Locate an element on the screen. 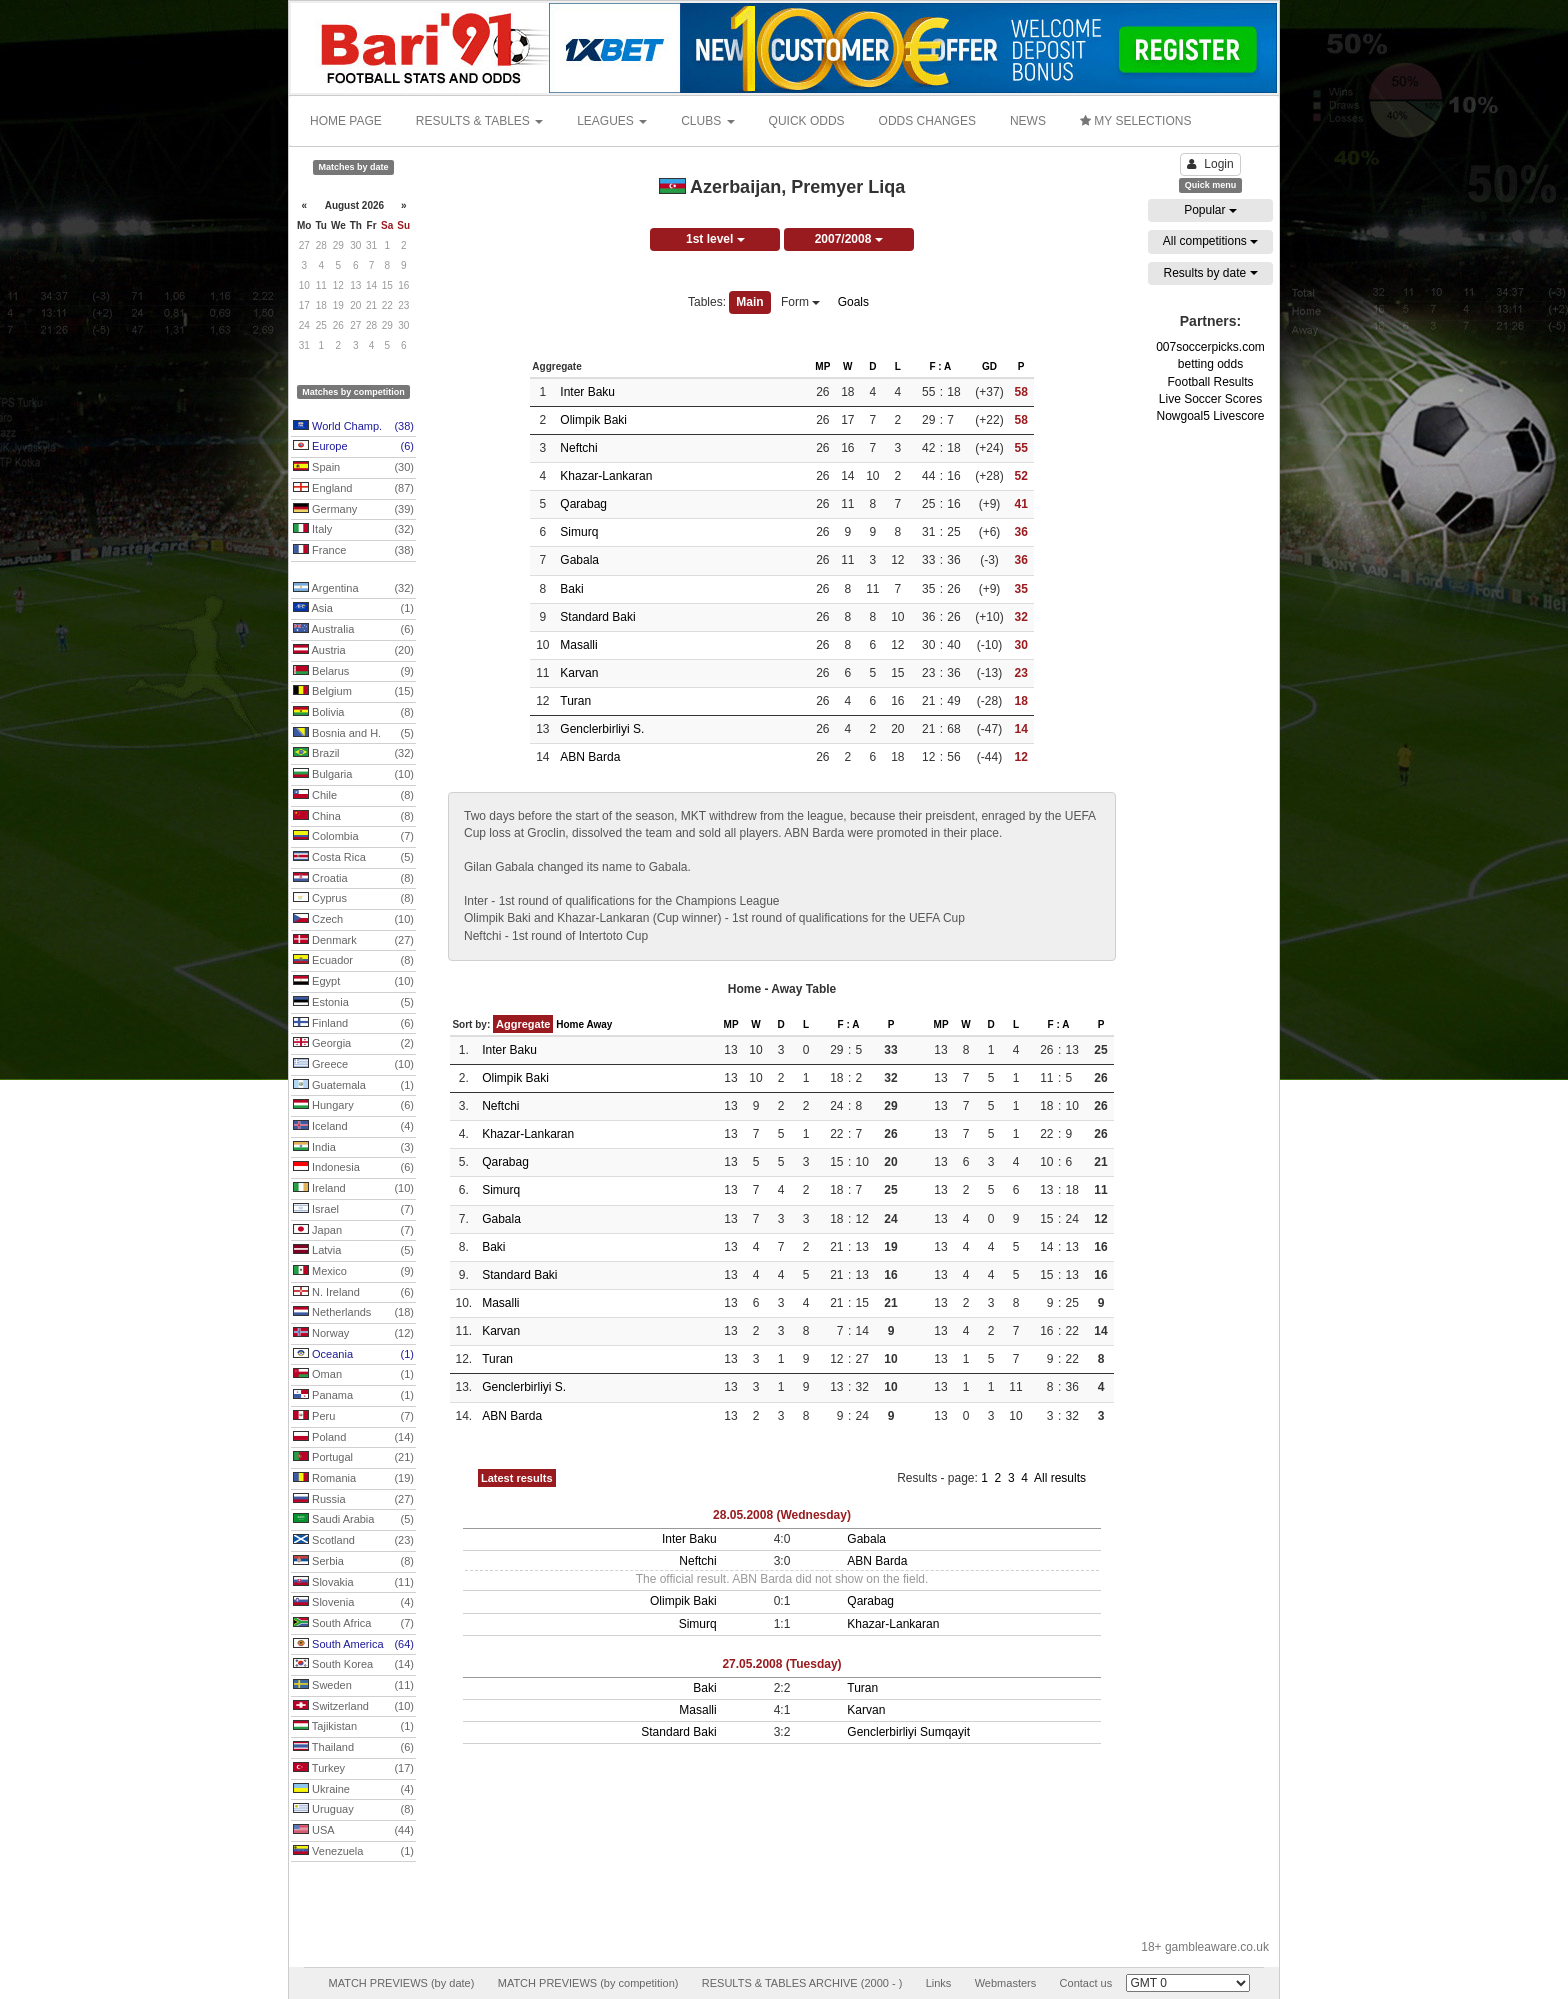 The width and height of the screenshot is (1568, 1999). Venezuela is located at coordinates (353, 1852).